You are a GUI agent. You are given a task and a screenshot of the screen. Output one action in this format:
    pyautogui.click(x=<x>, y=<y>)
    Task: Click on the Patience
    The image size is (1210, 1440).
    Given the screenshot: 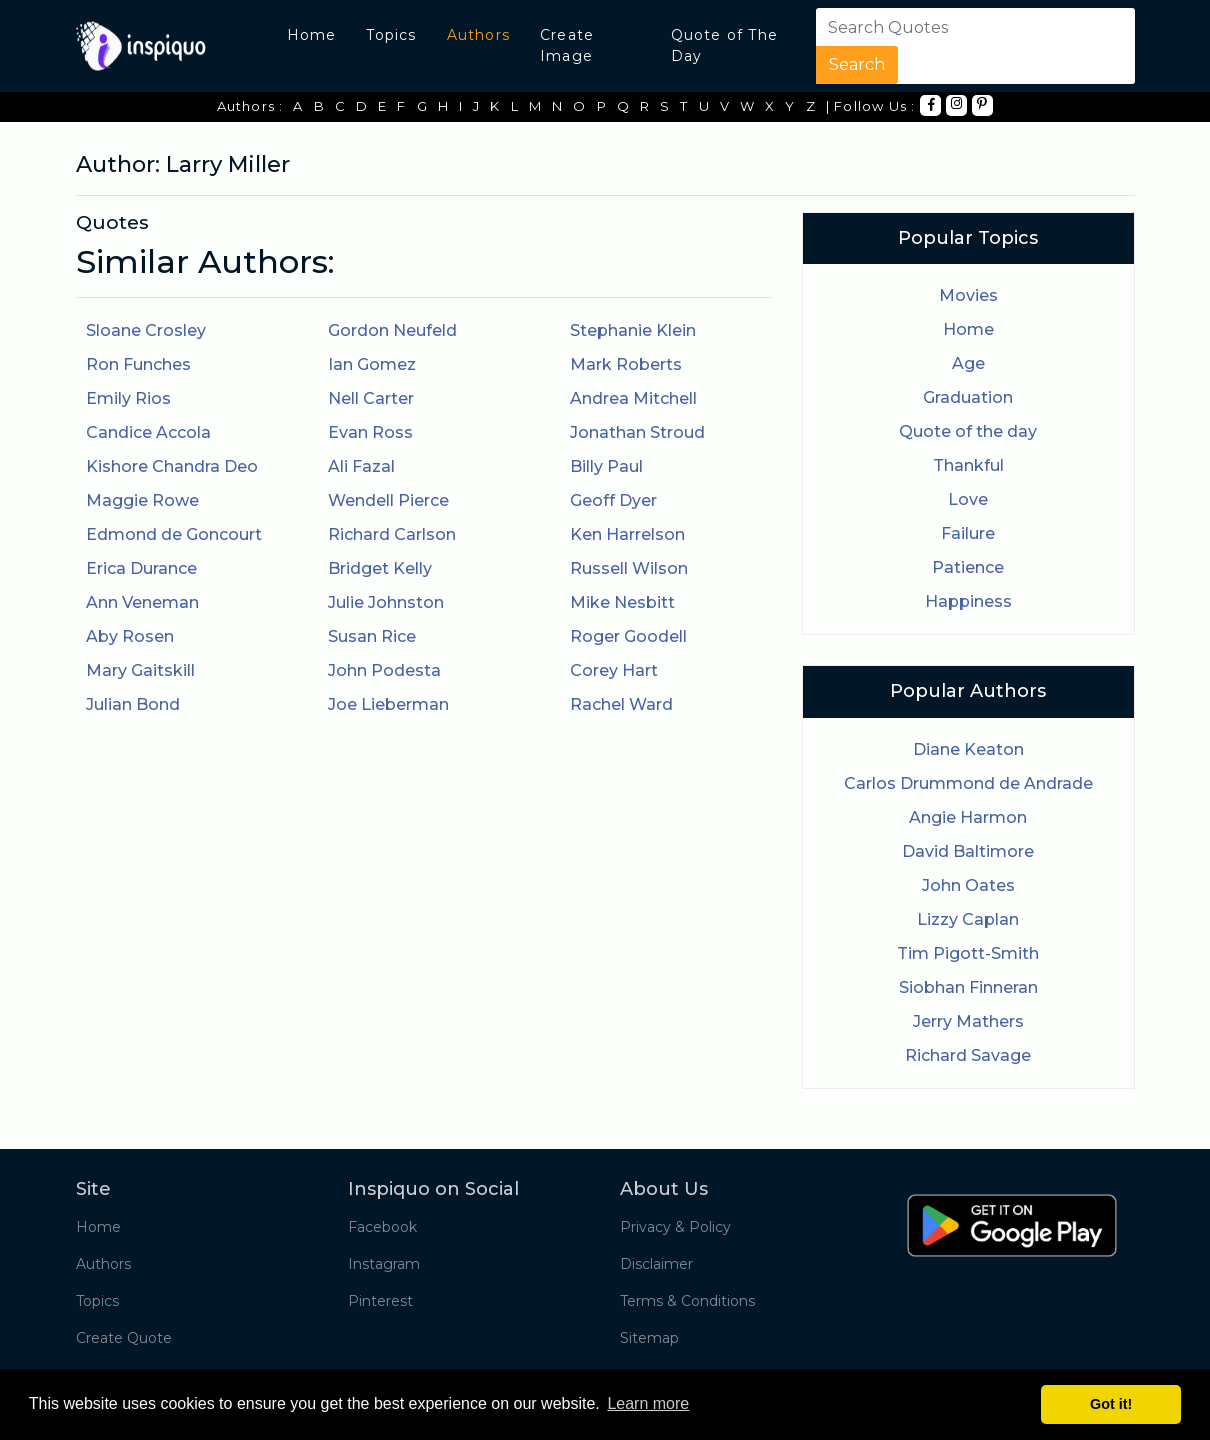 What is the action you would take?
    pyautogui.click(x=968, y=567)
    